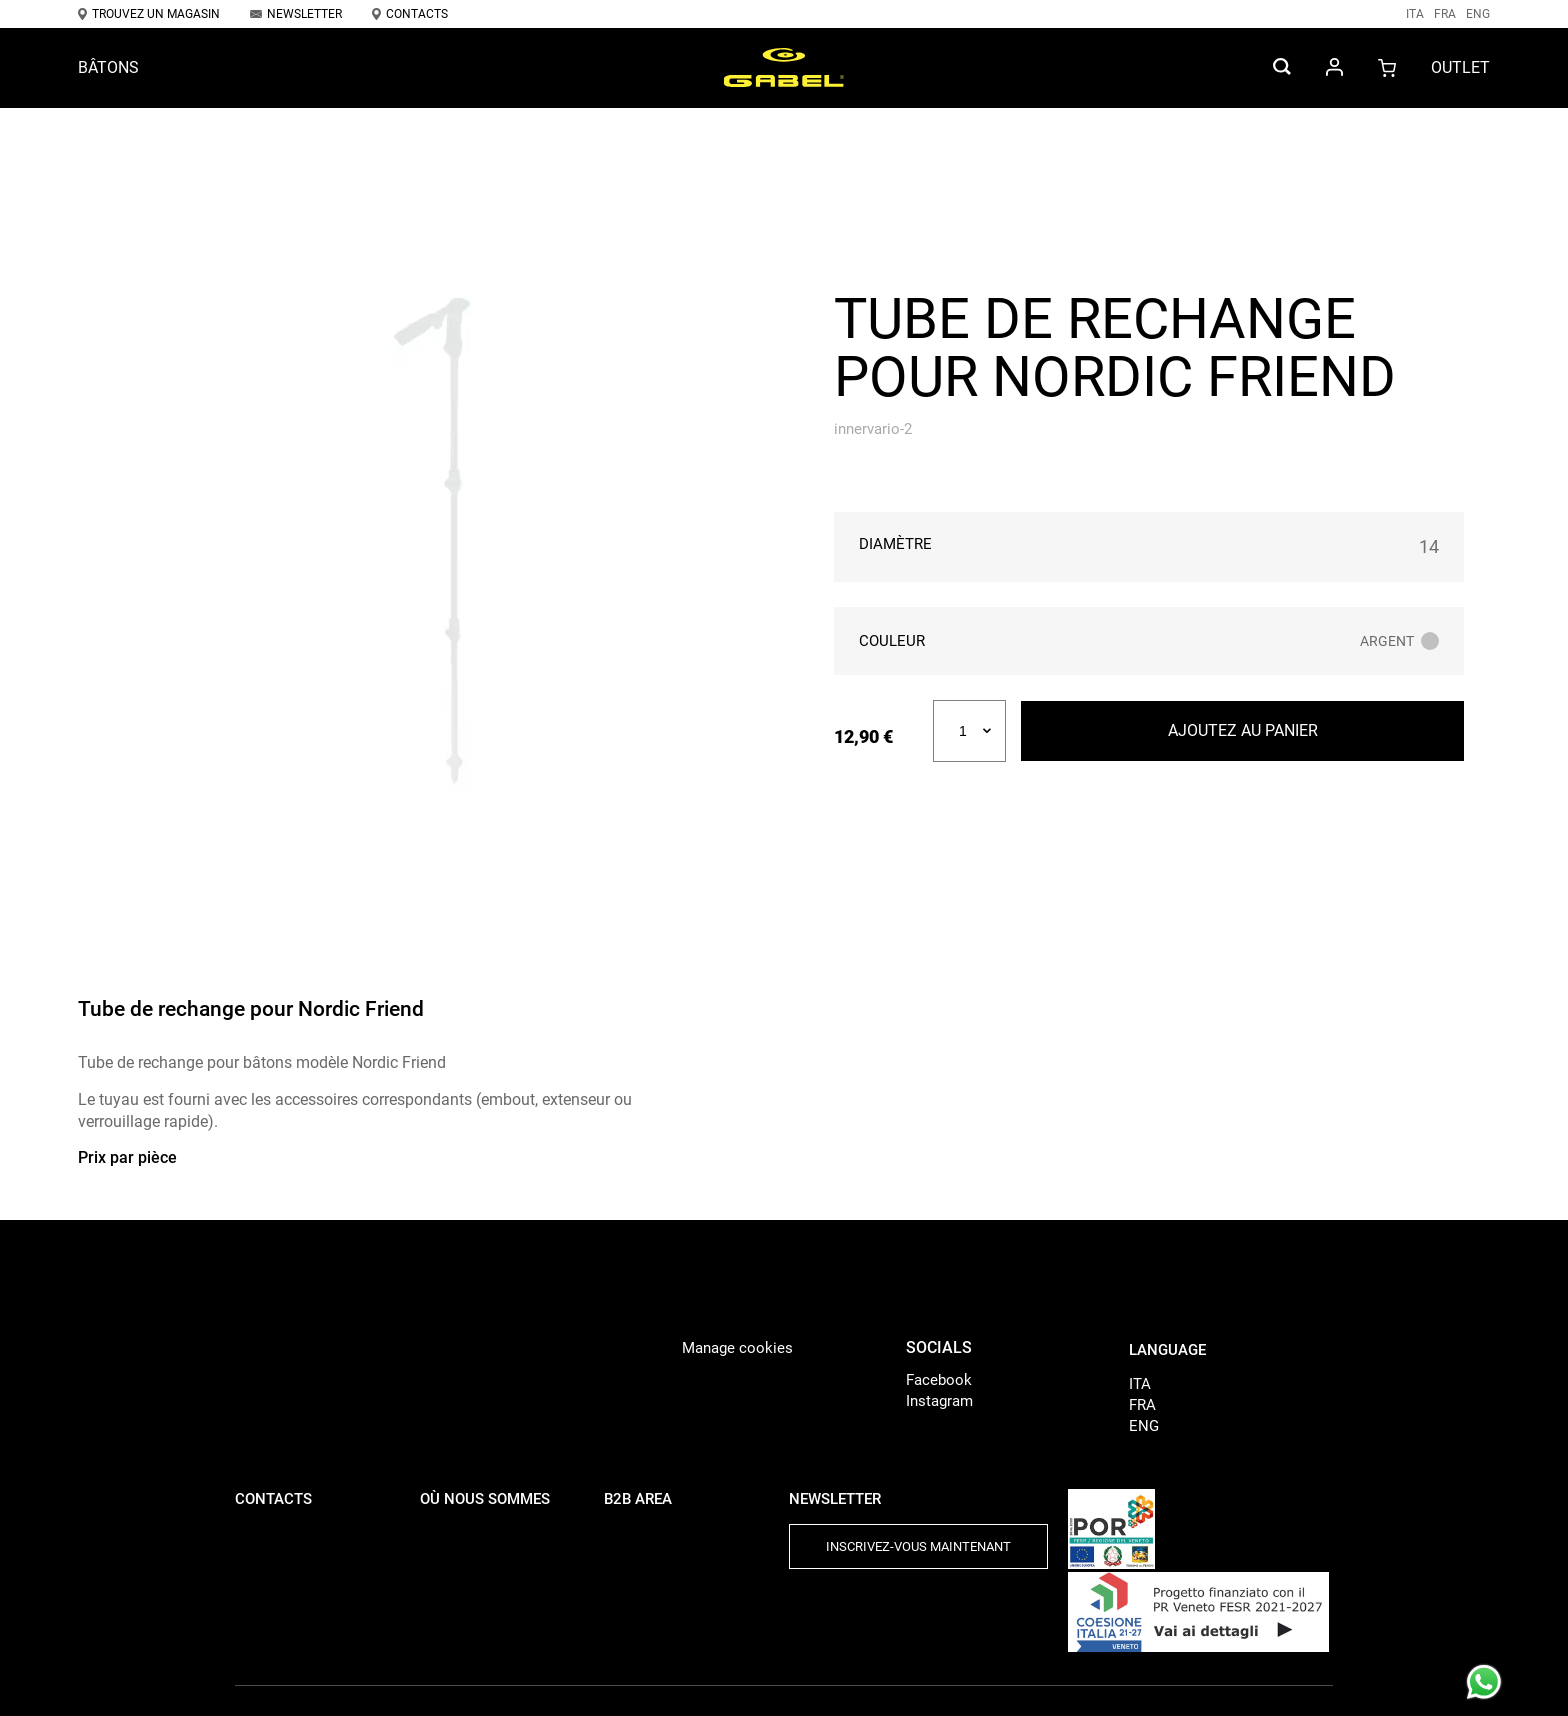 The width and height of the screenshot is (1568, 1716). I want to click on ITA, so click(1415, 14).